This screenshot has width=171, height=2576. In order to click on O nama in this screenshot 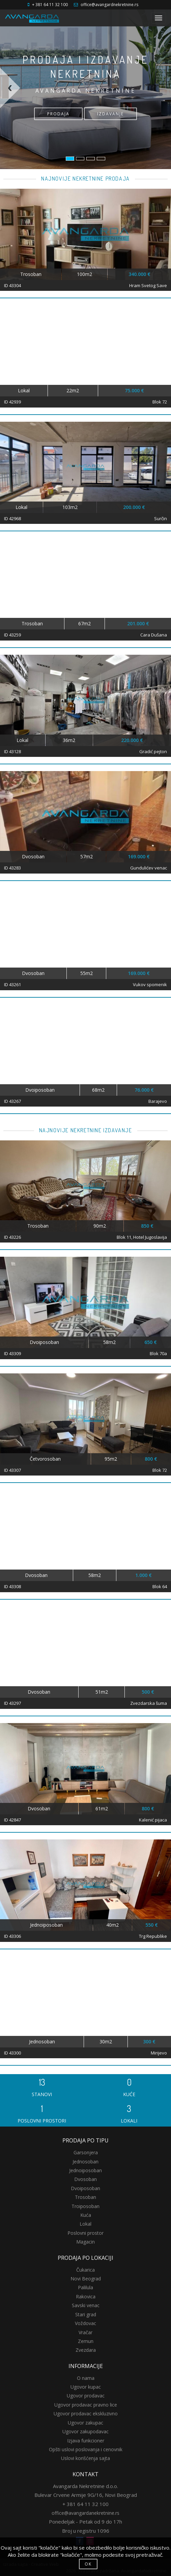, I will do `click(85, 2378)`.